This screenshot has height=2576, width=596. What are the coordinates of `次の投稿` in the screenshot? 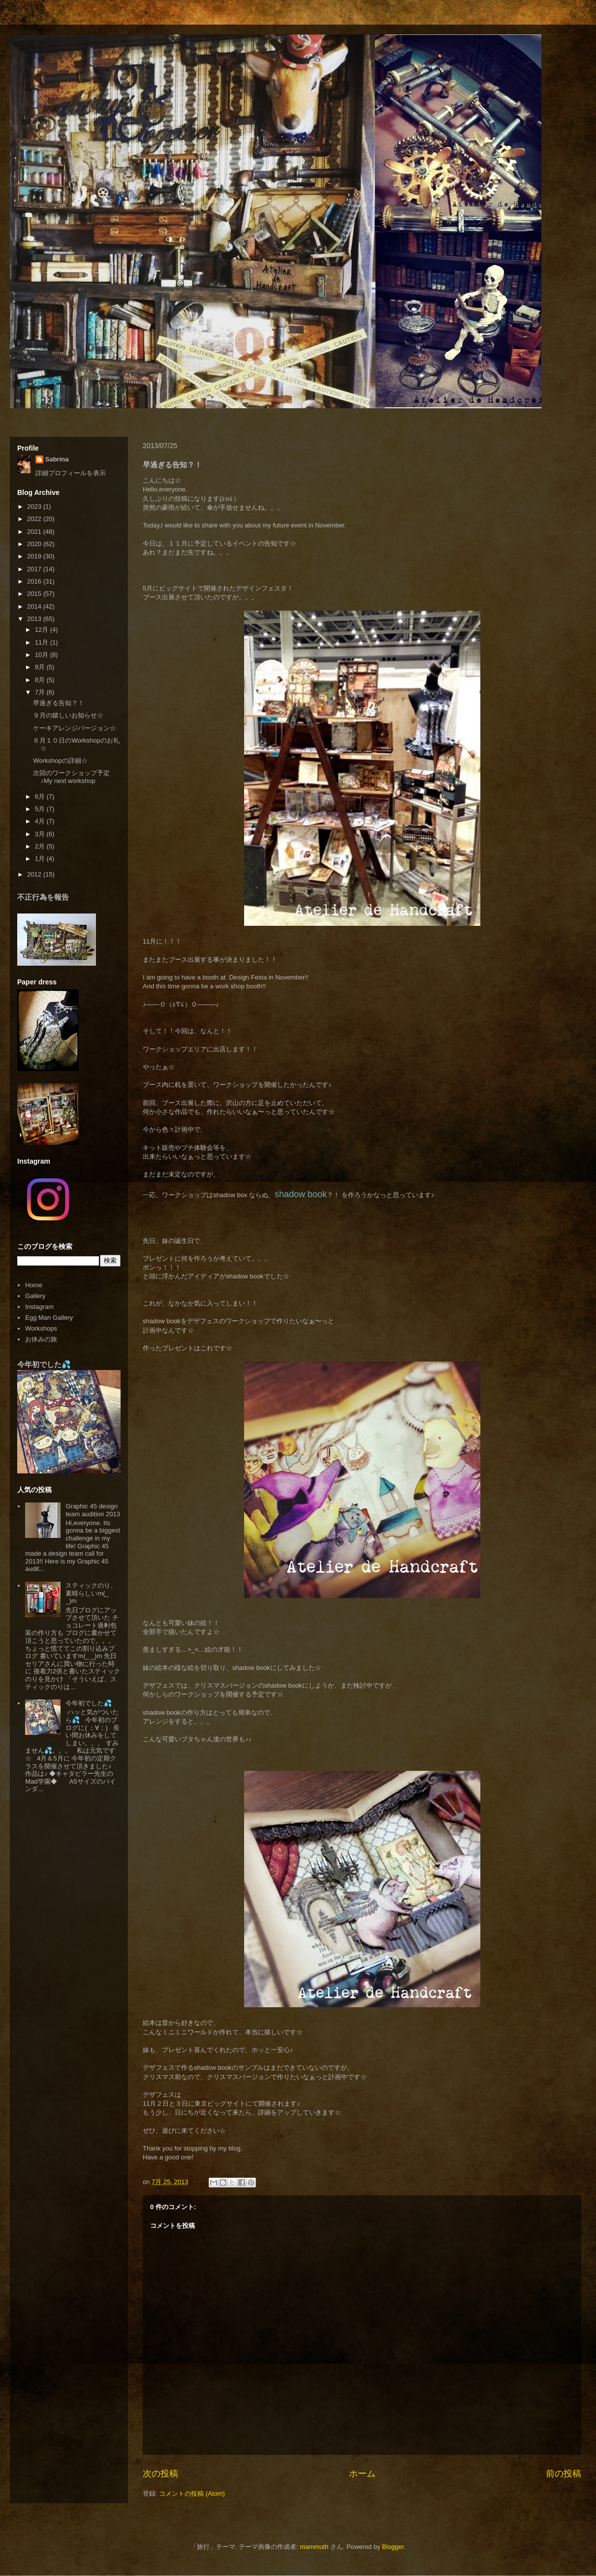 It's located at (160, 2473).